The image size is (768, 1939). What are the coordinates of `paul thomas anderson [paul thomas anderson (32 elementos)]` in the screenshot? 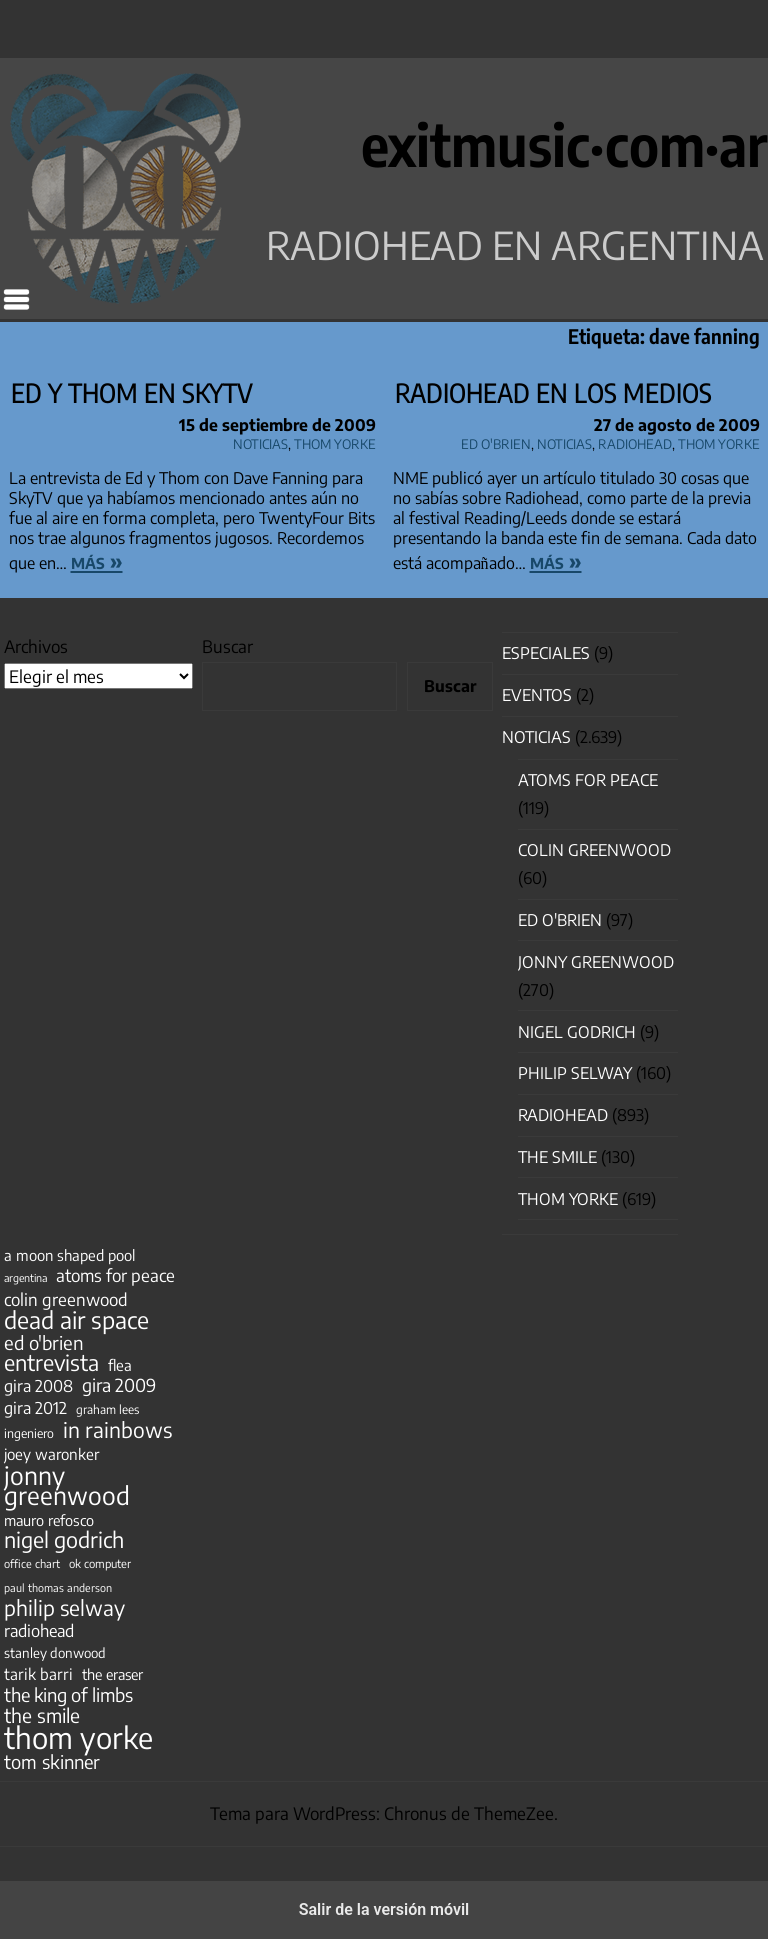 It's located at (58, 1587).